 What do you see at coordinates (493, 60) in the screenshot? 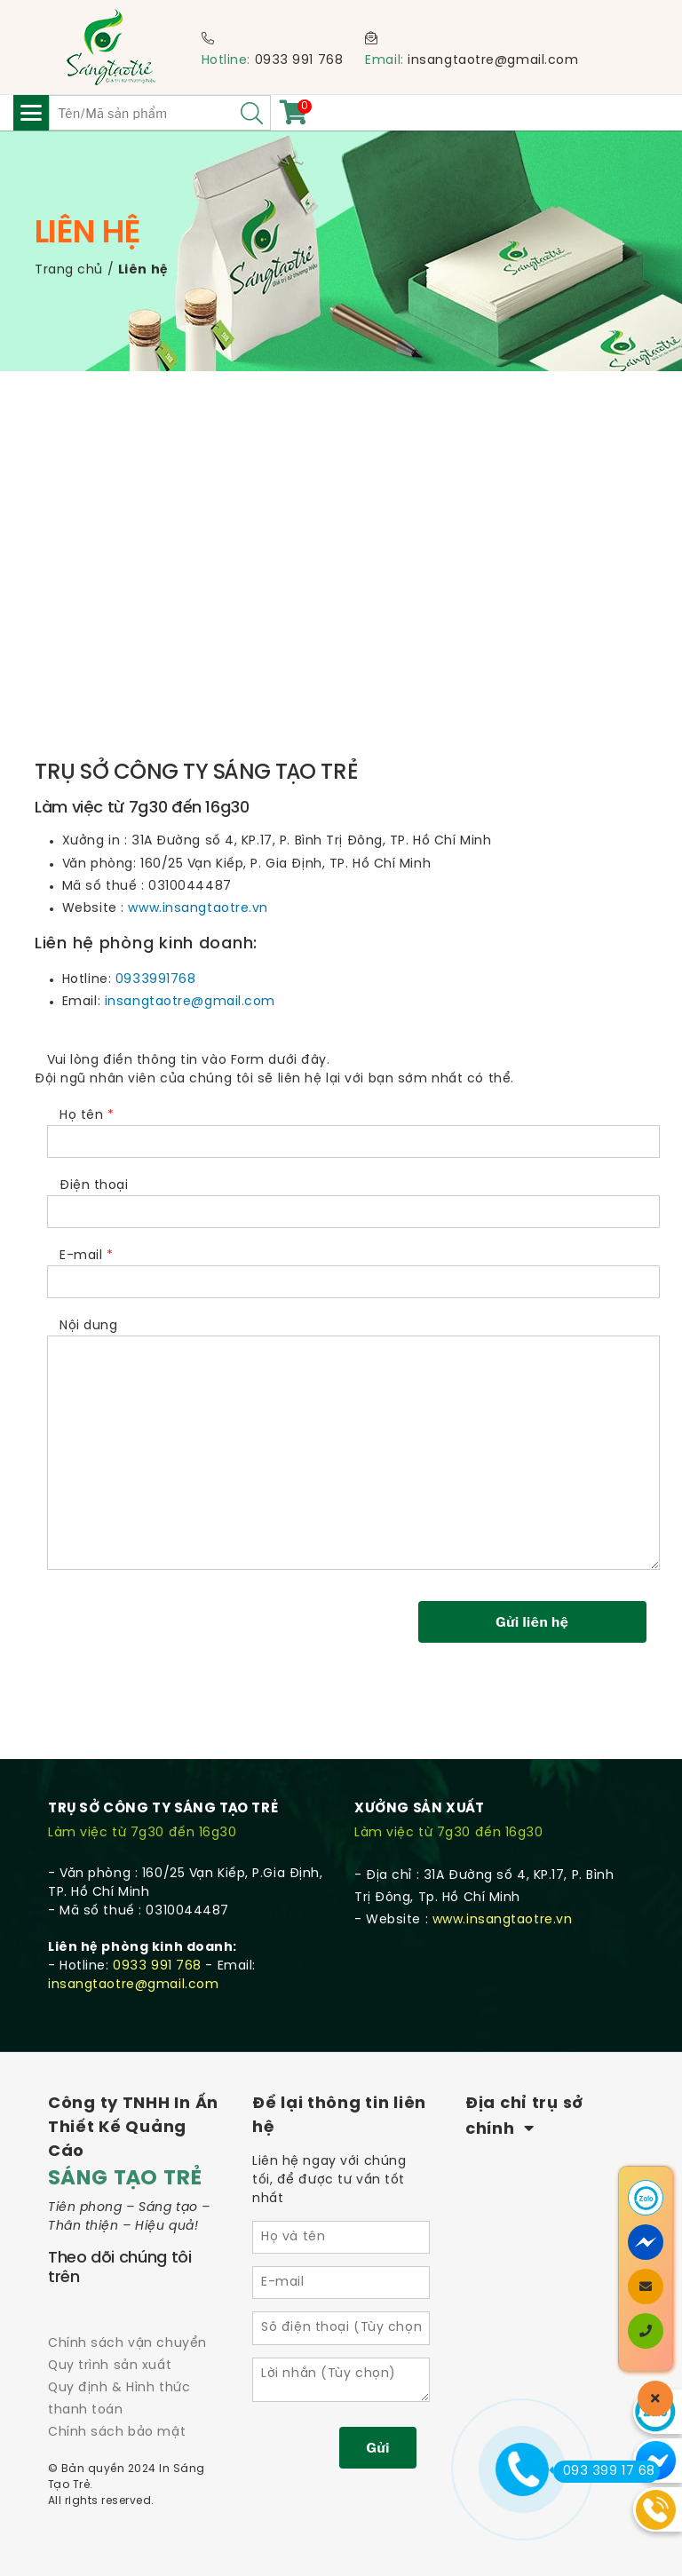
I see `insangtaotre@gmail.com` at bounding box center [493, 60].